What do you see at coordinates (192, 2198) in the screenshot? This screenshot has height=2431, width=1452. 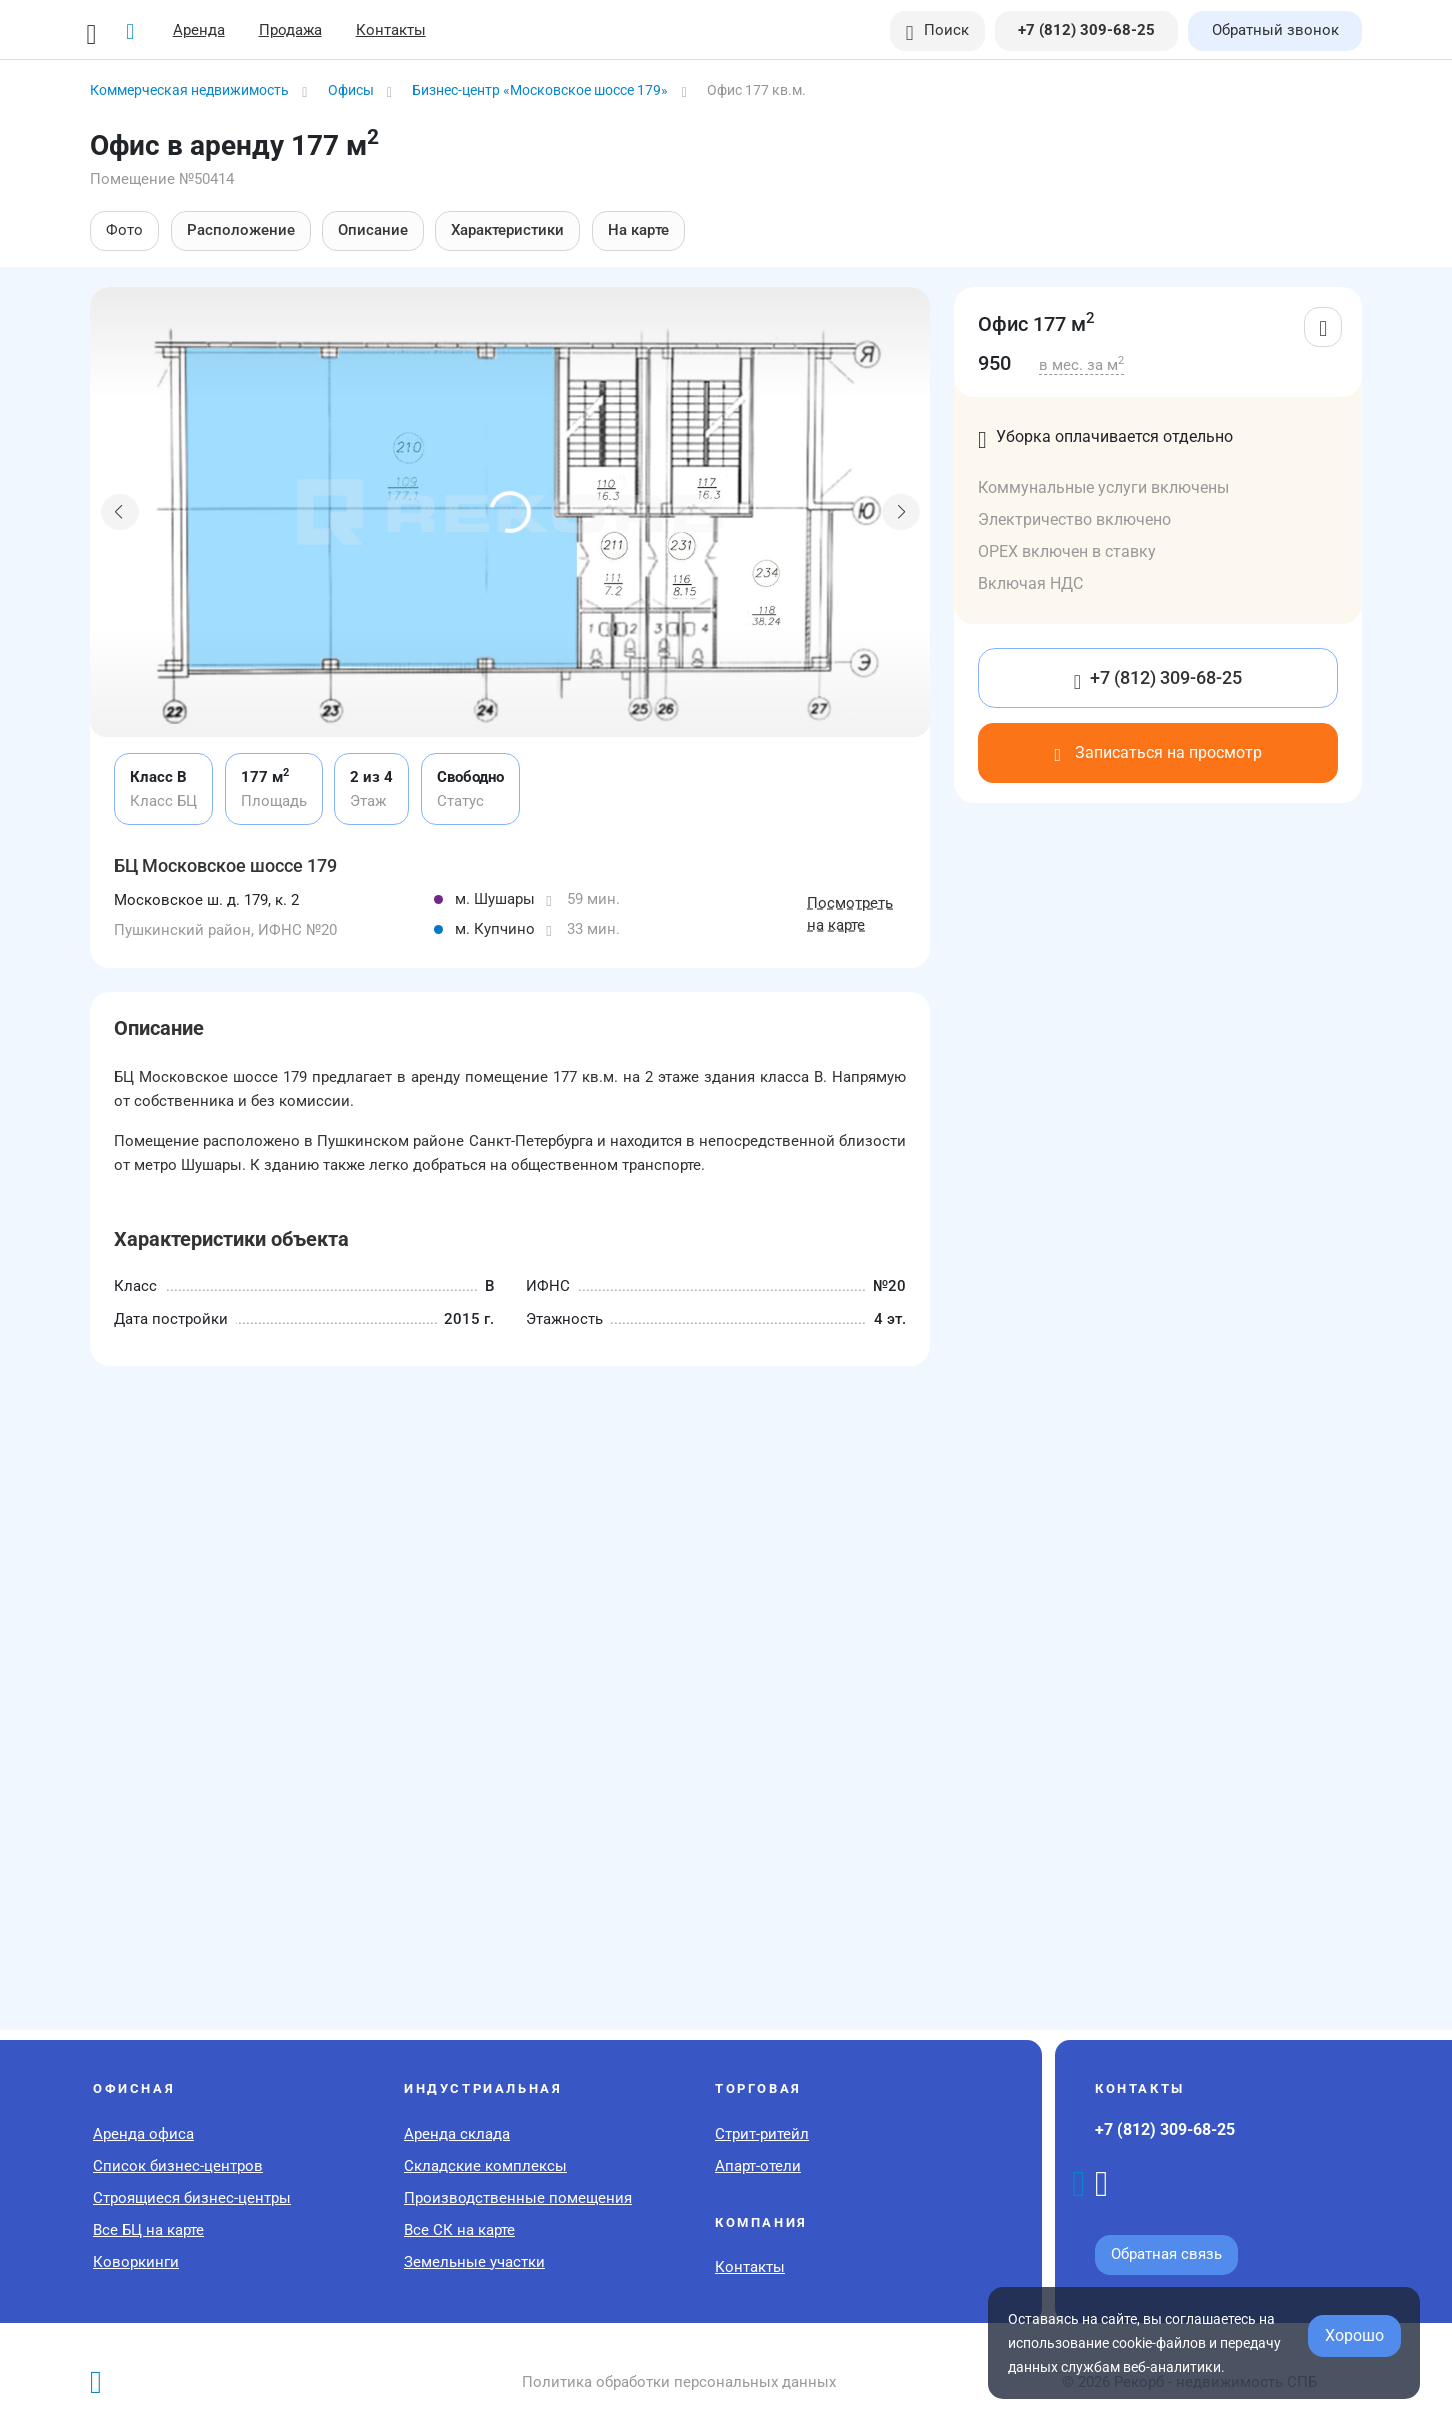 I see `Строящиеся бизнес-центры` at bounding box center [192, 2198].